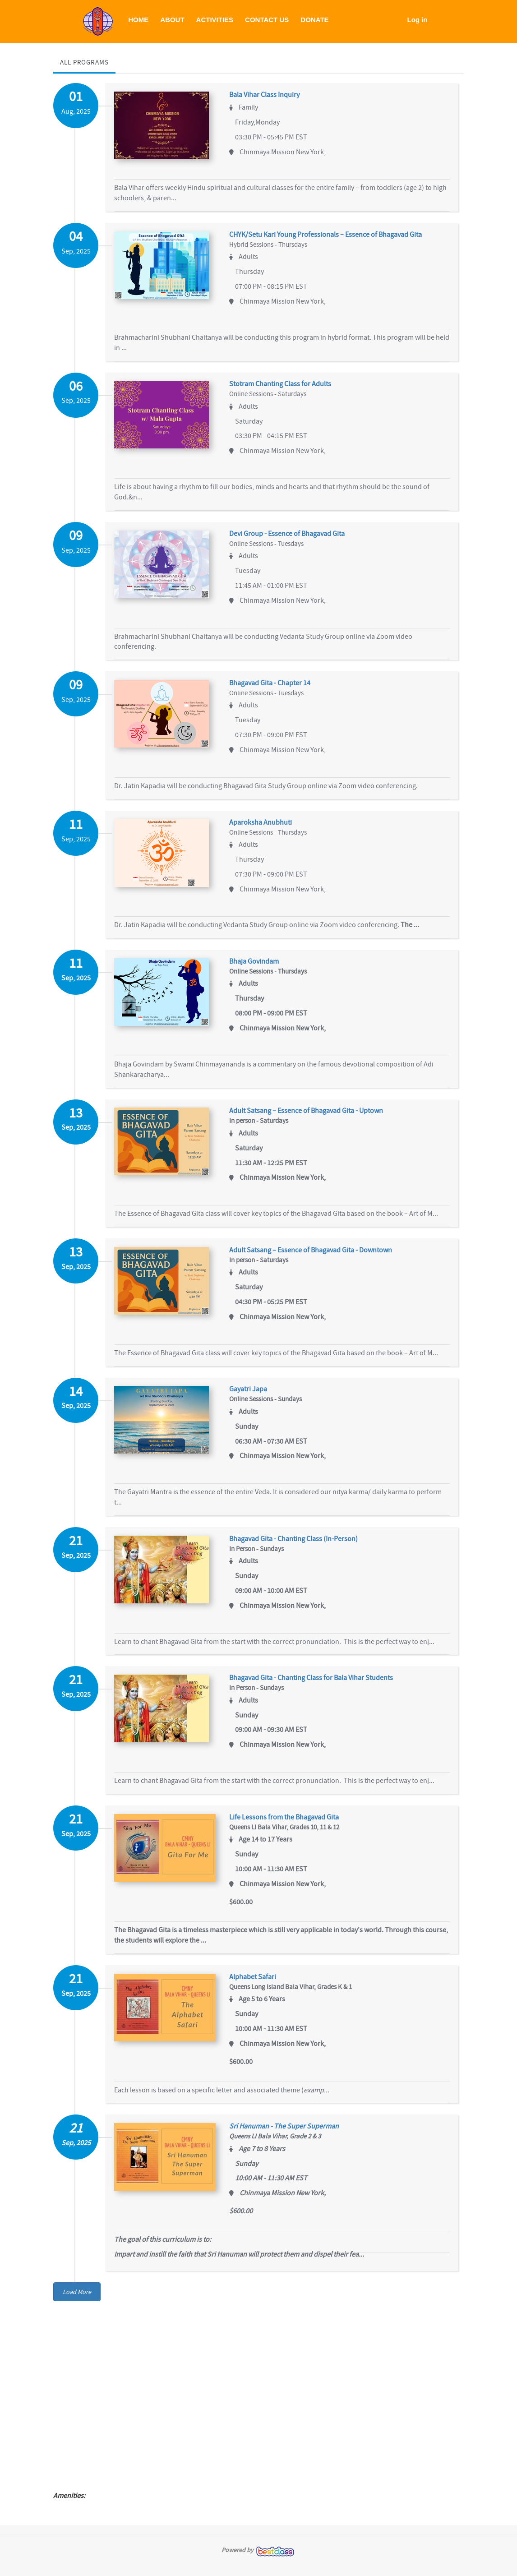 The image size is (517, 2576). I want to click on CHYK/Setu Kari Young Professionals – Essence of Bhagavad Gita, so click(332, 235).